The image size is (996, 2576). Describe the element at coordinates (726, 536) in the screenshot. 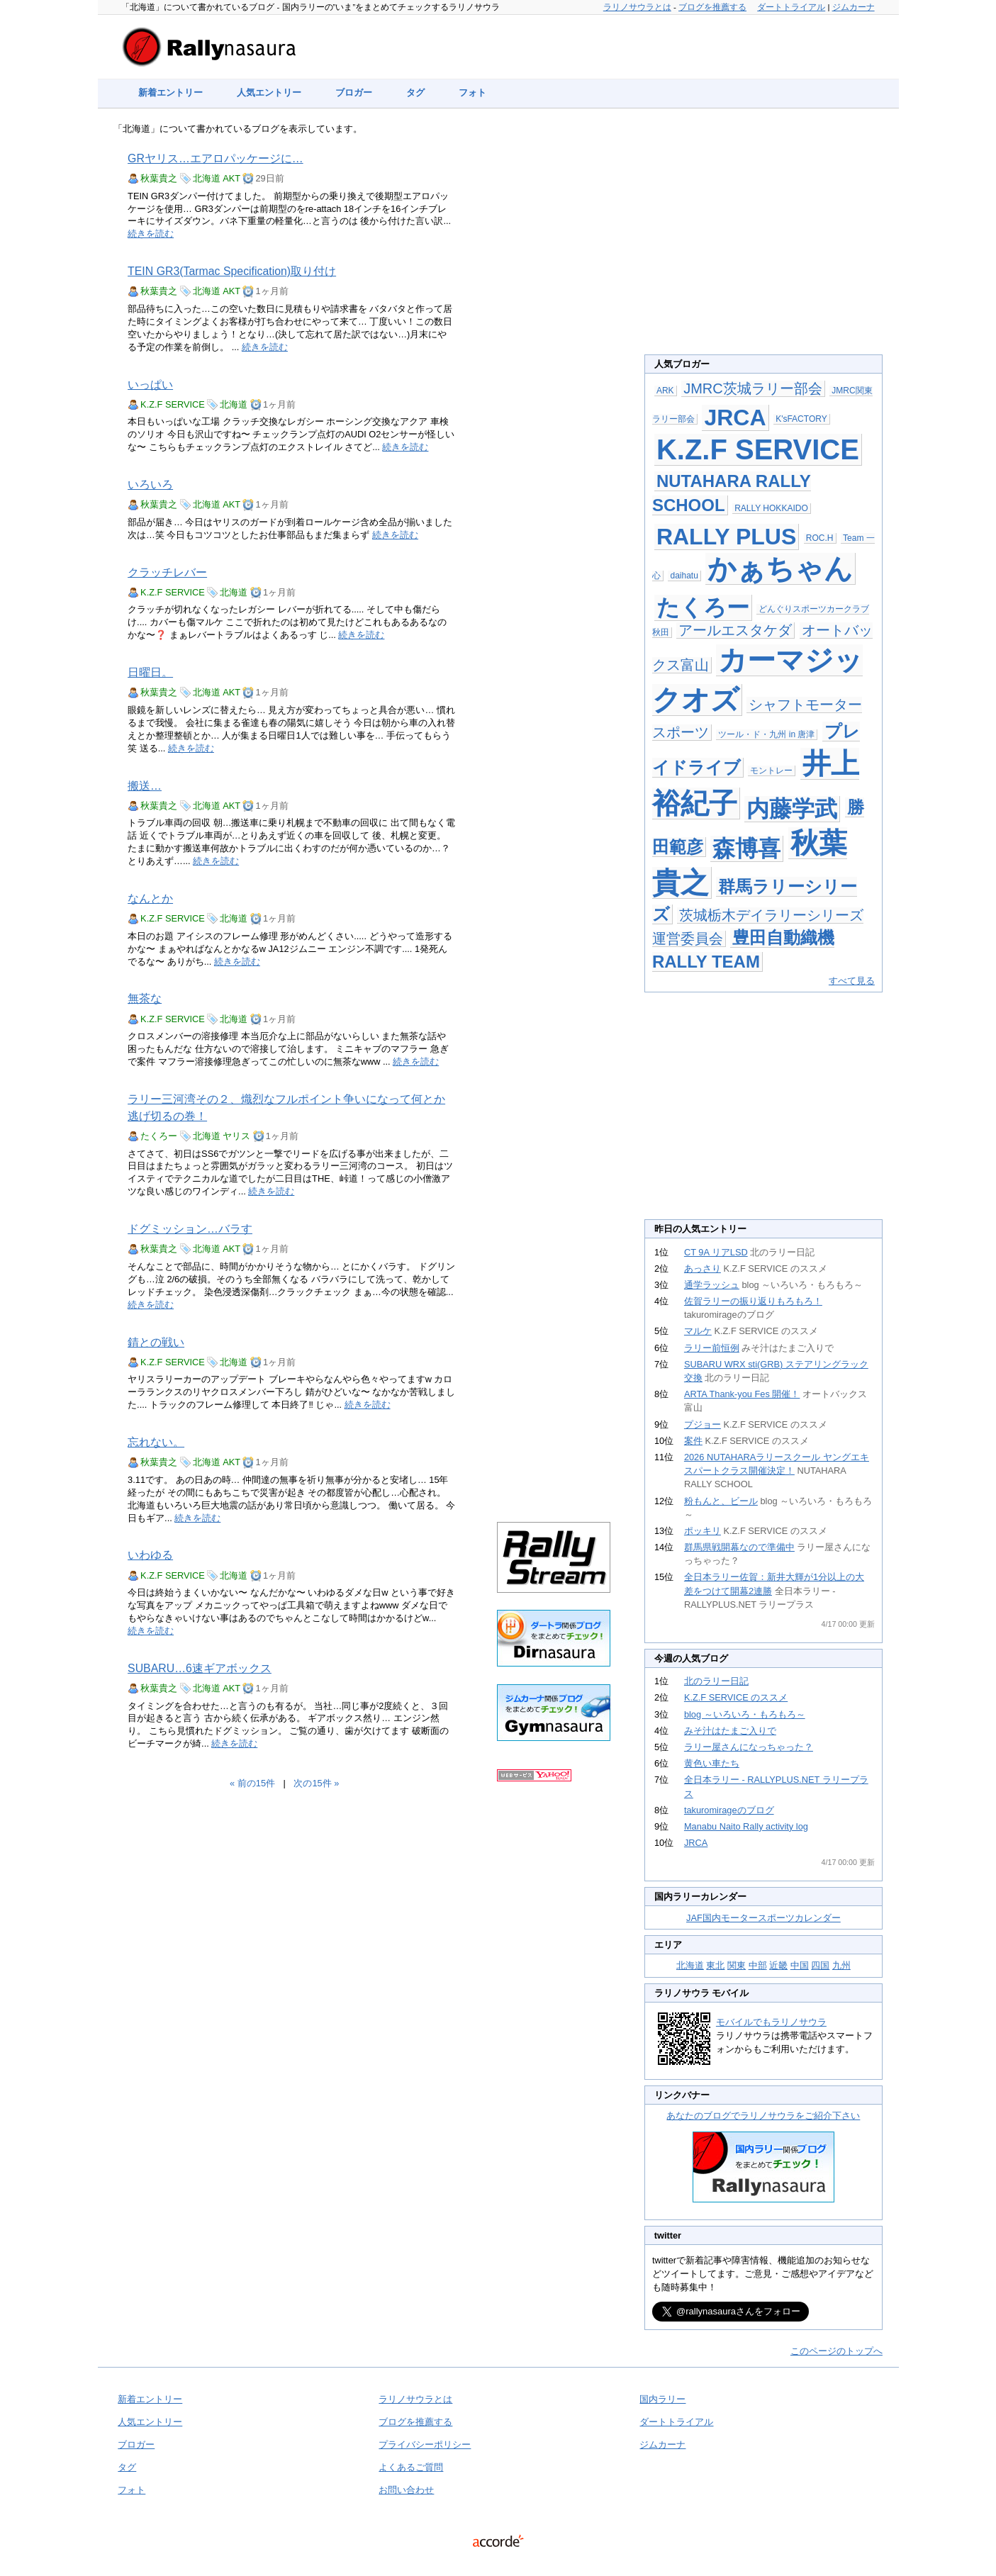

I see `RALLY PLUS` at that location.